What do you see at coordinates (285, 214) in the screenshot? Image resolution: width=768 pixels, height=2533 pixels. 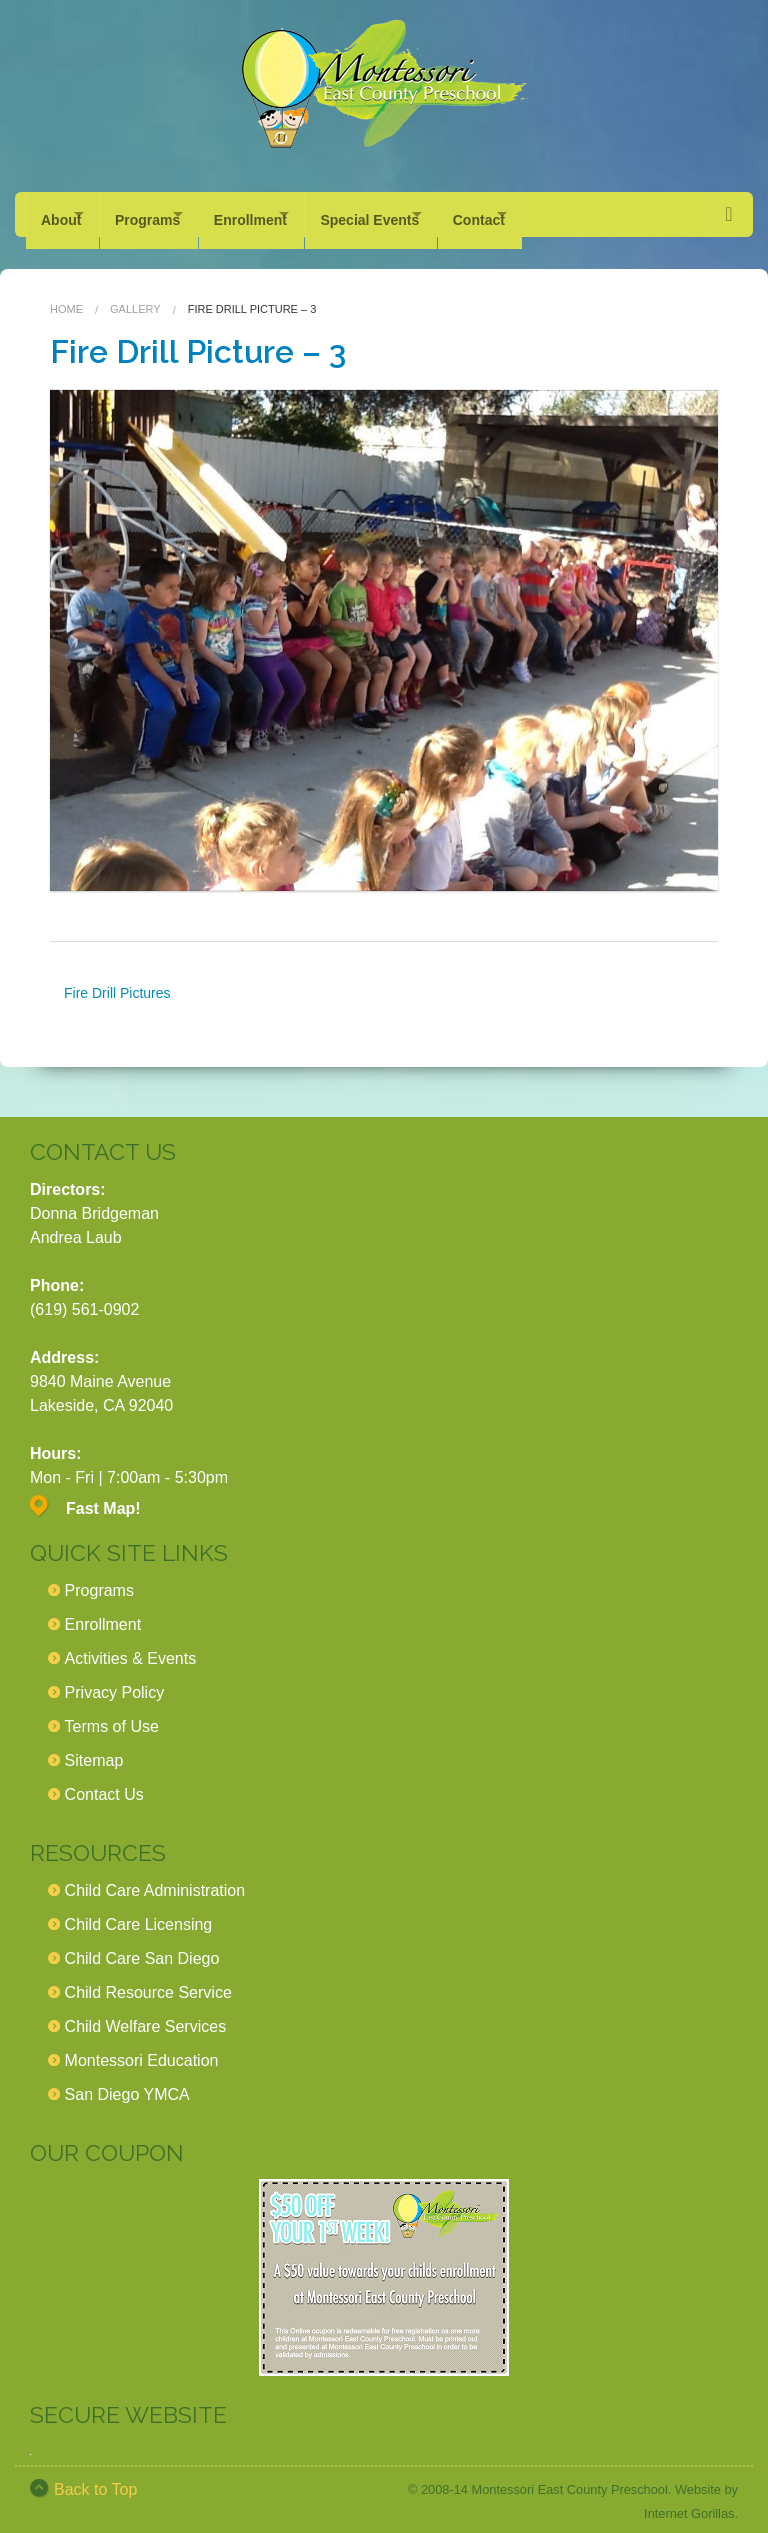 I see `Enrollment` at bounding box center [285, 214].